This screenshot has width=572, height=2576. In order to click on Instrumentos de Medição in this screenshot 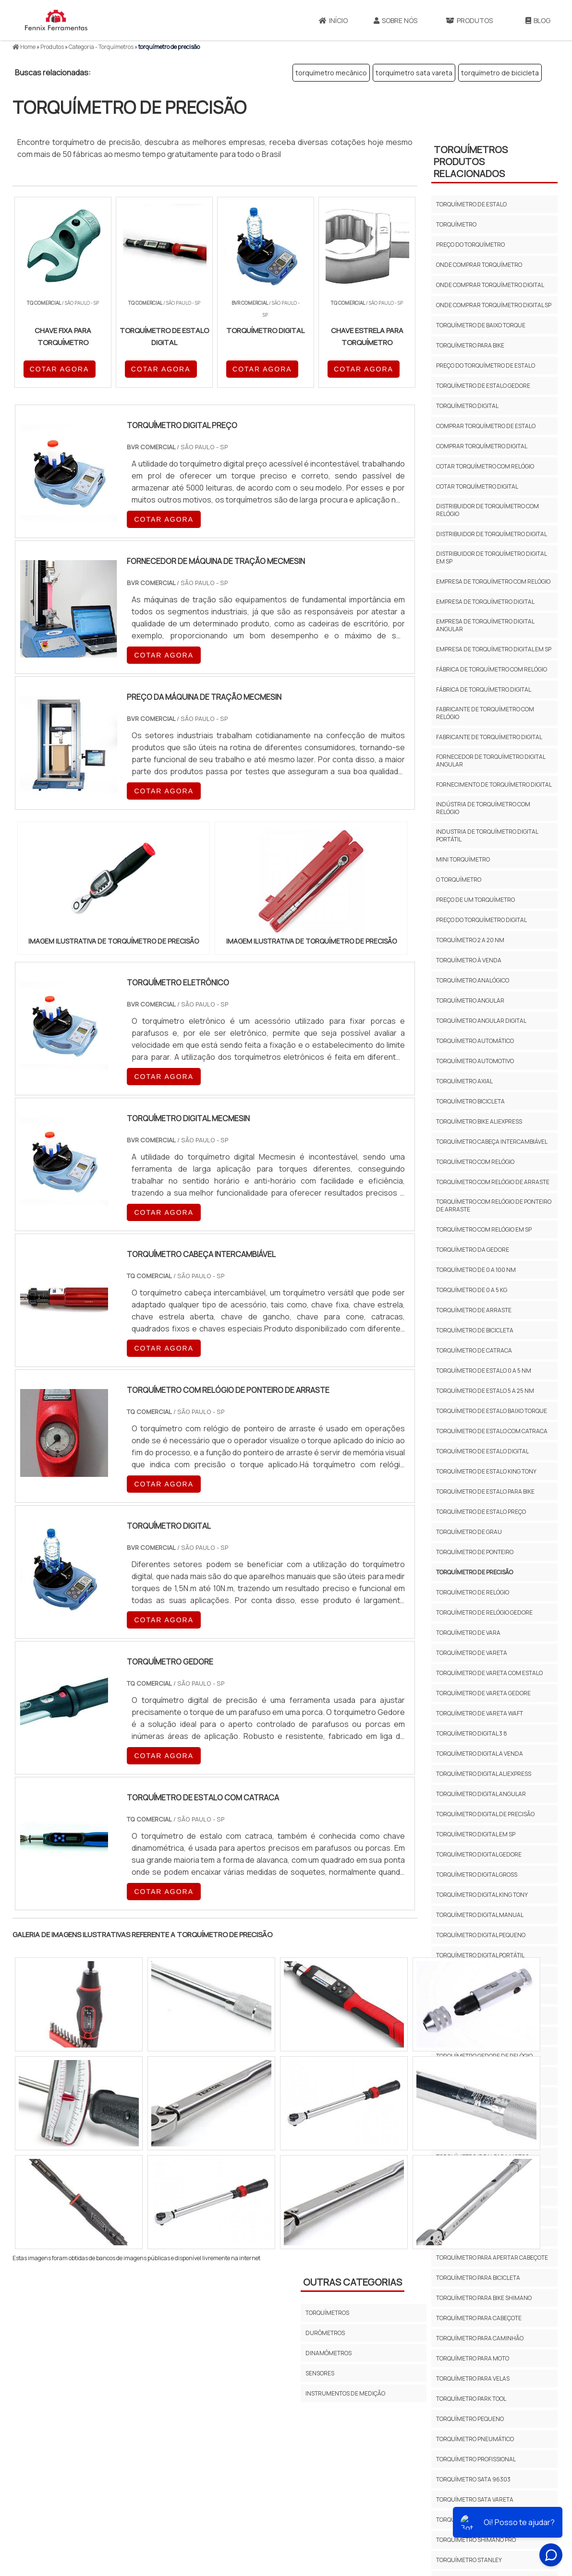, I will do `click(345, 2393)`.